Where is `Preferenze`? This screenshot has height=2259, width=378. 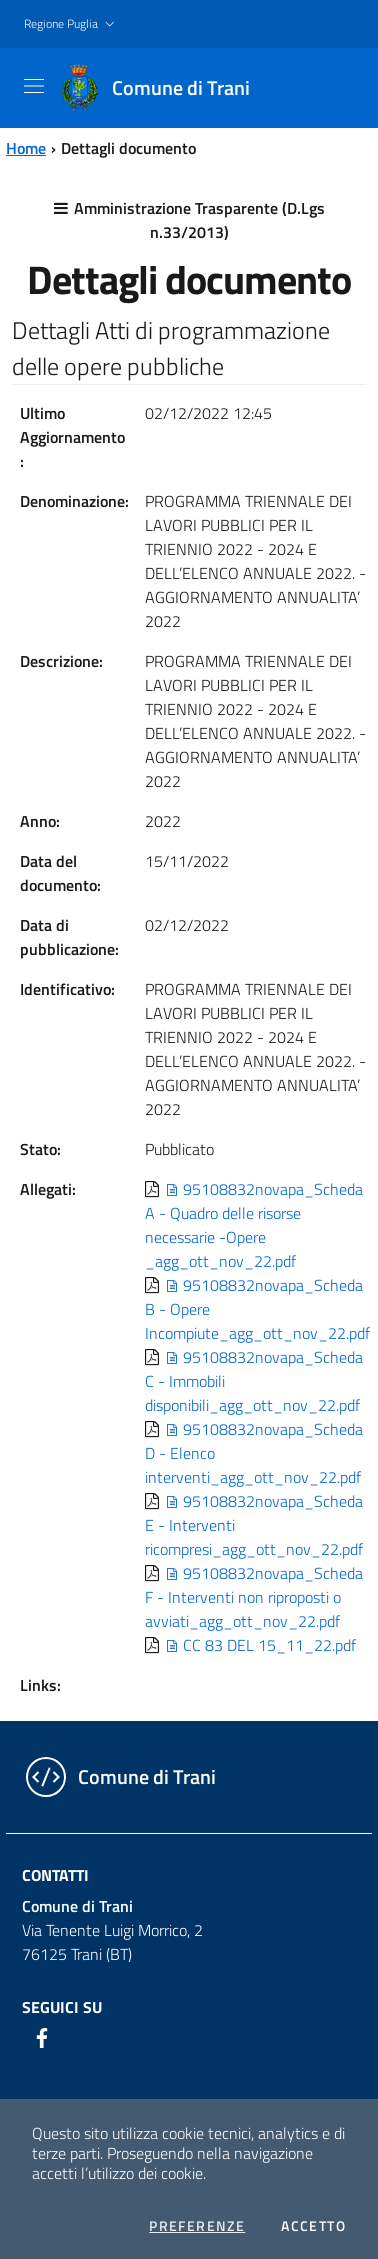 Preferenze is located at coordinates (197, 2226).